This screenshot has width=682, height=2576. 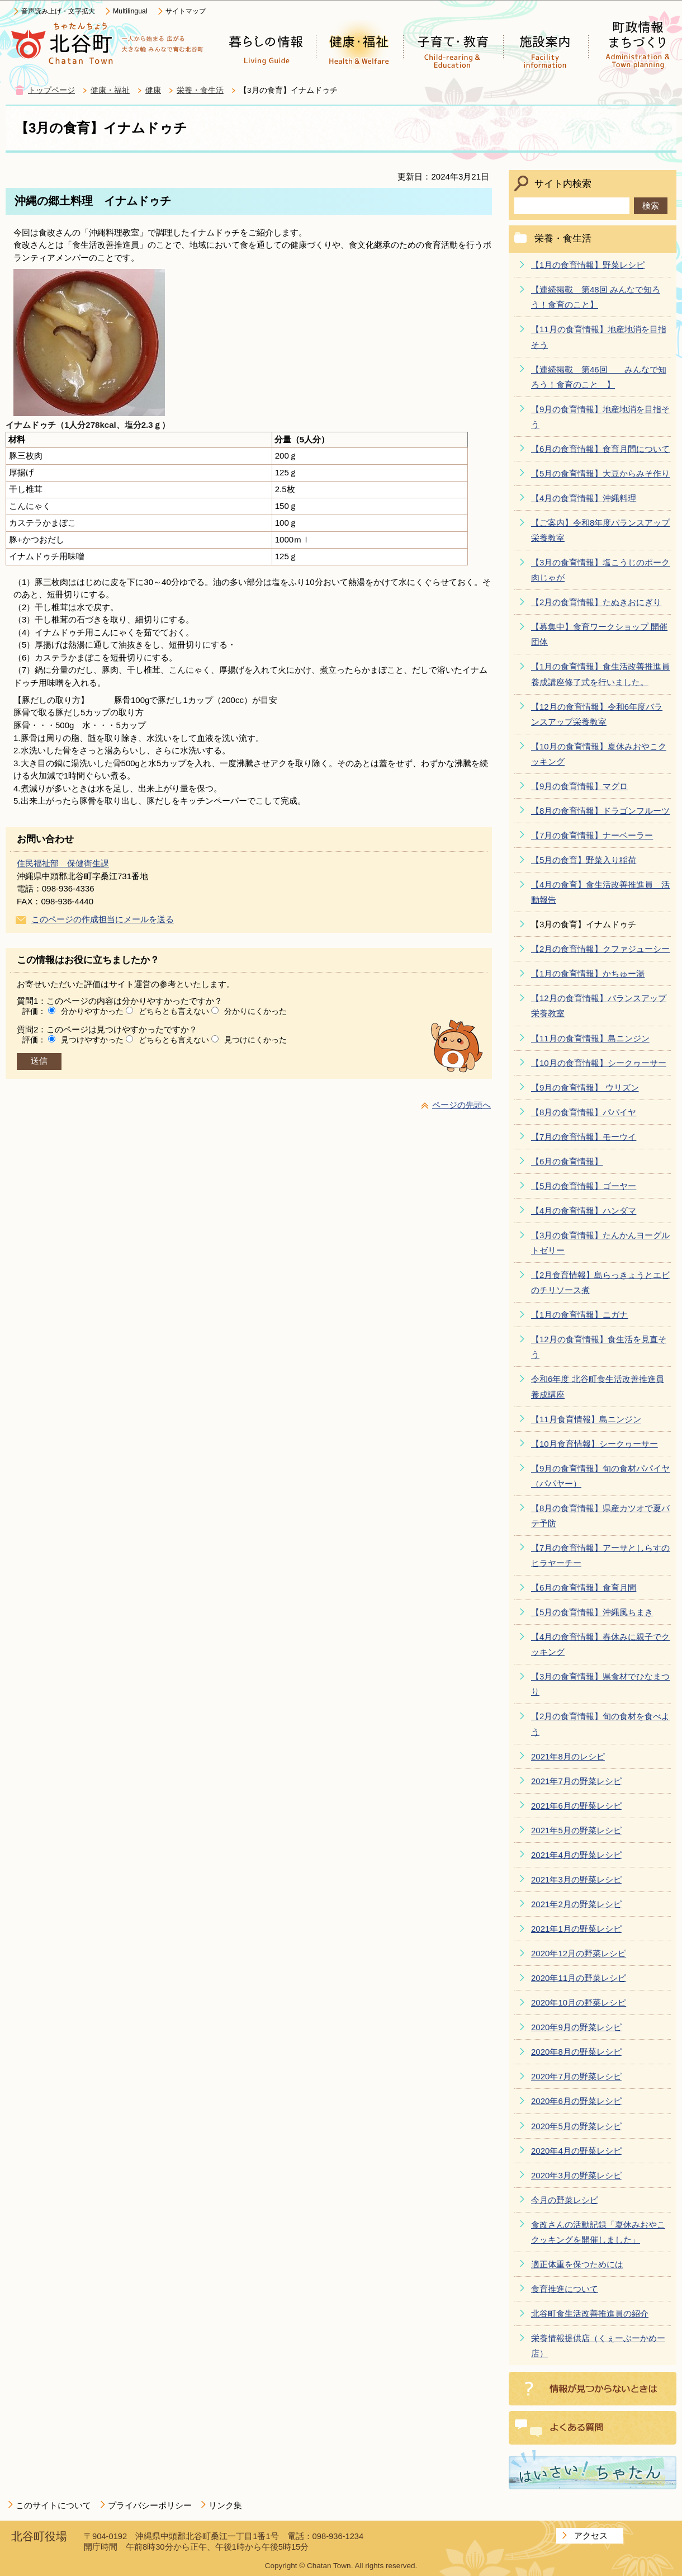 I want to click on 【6月の食育情報】, so click(x=567, y=1161).